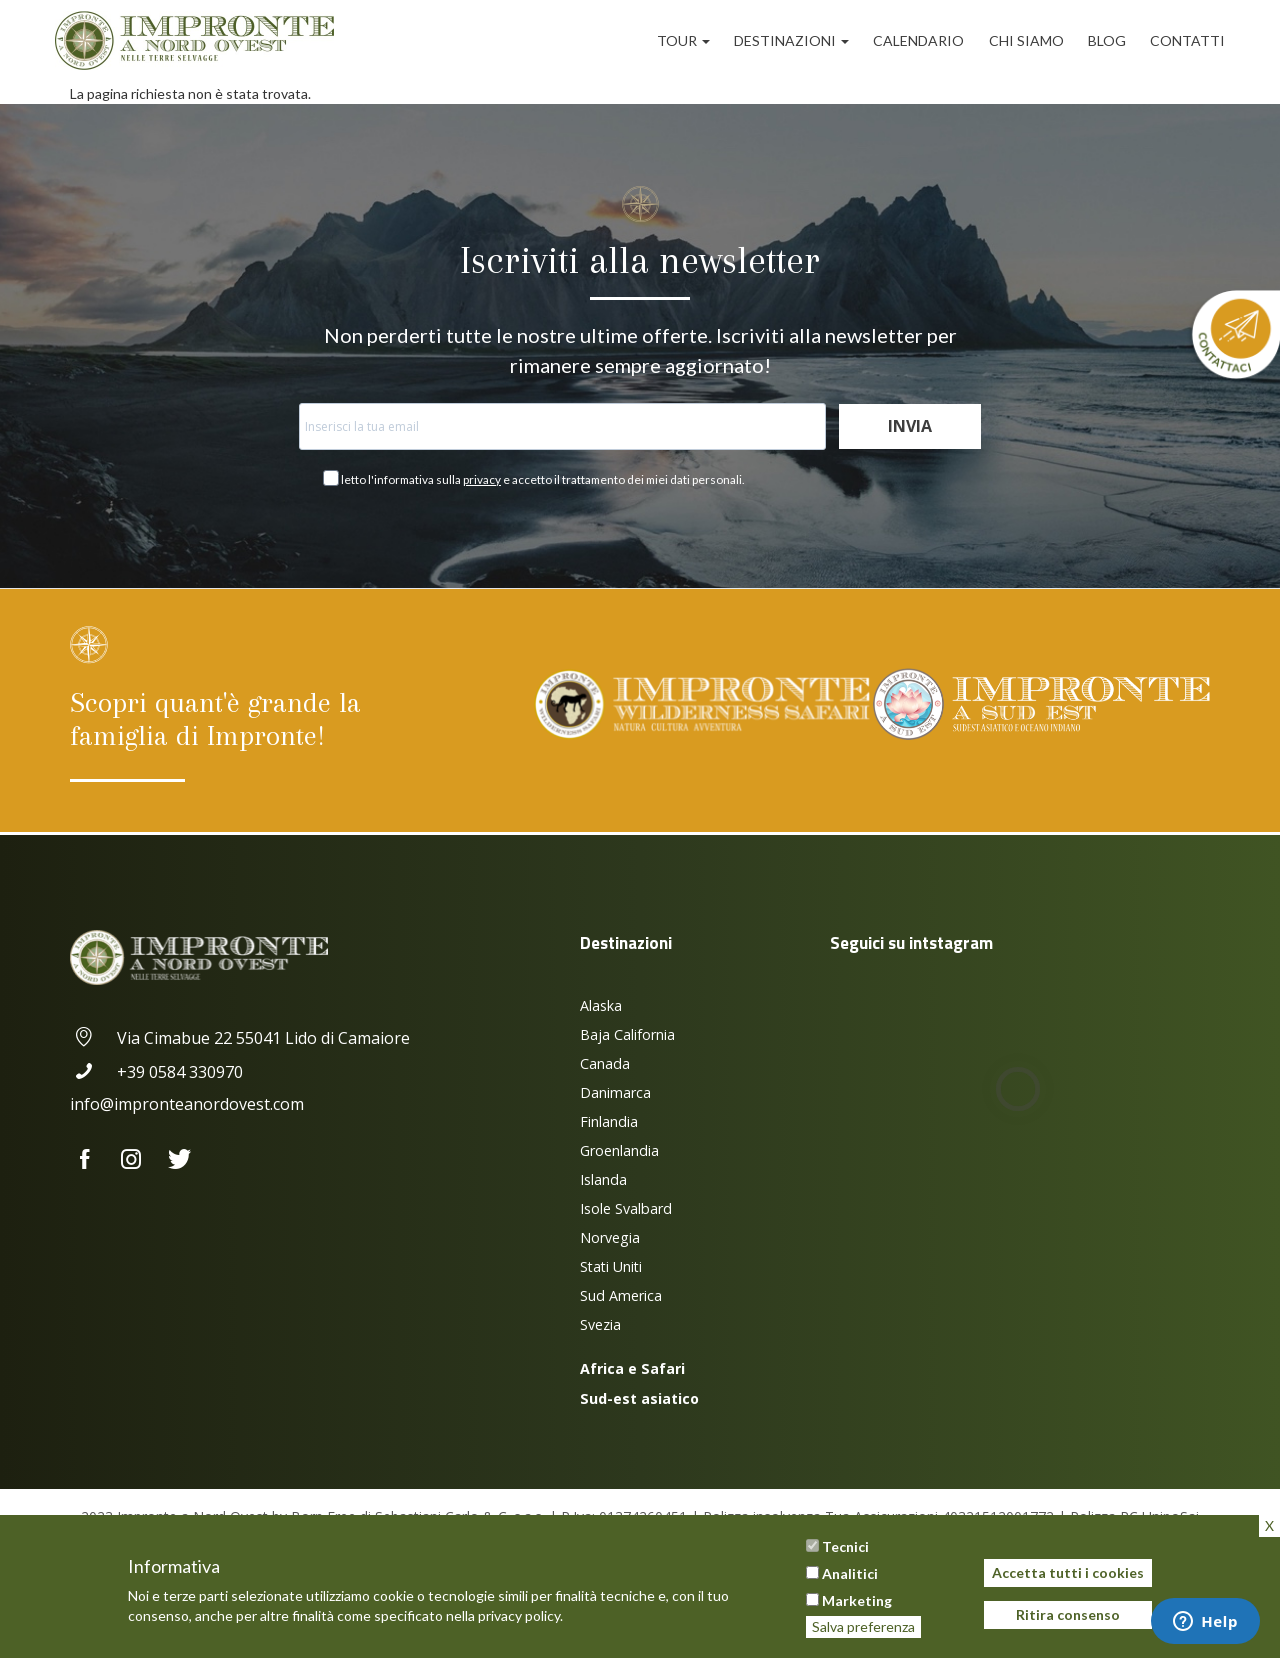 The image size is (1280, 1658). Describe the element at coordinates (850, 1573) in the screenshot. I see `Analitici` at that location.